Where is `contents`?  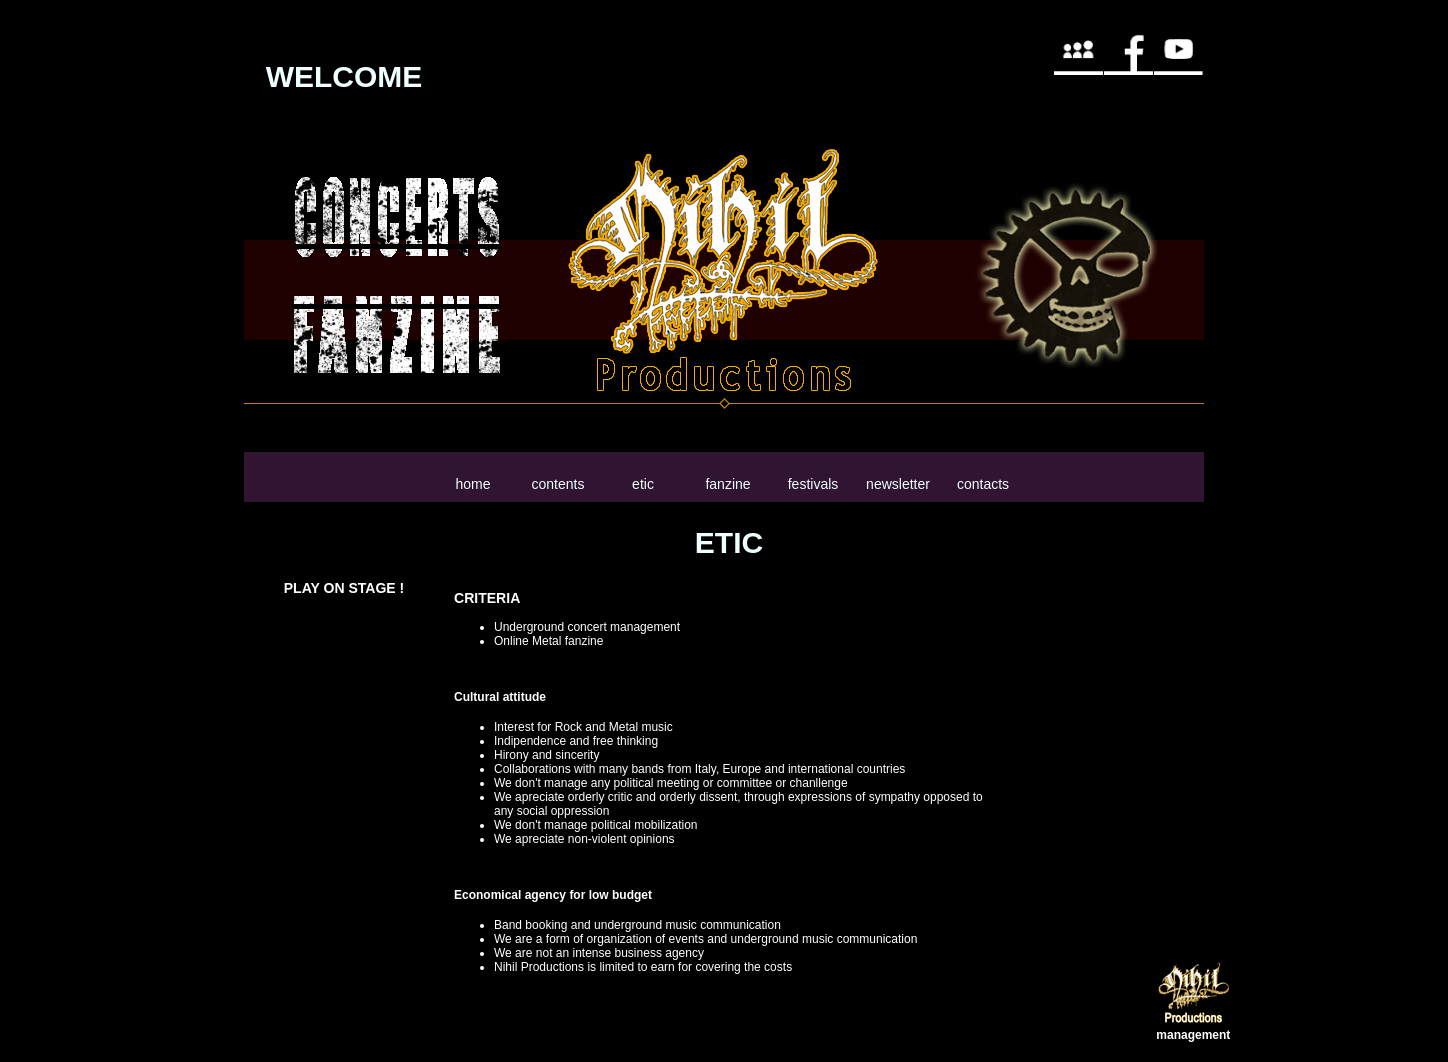
contents is located at coordinates (558, 484).